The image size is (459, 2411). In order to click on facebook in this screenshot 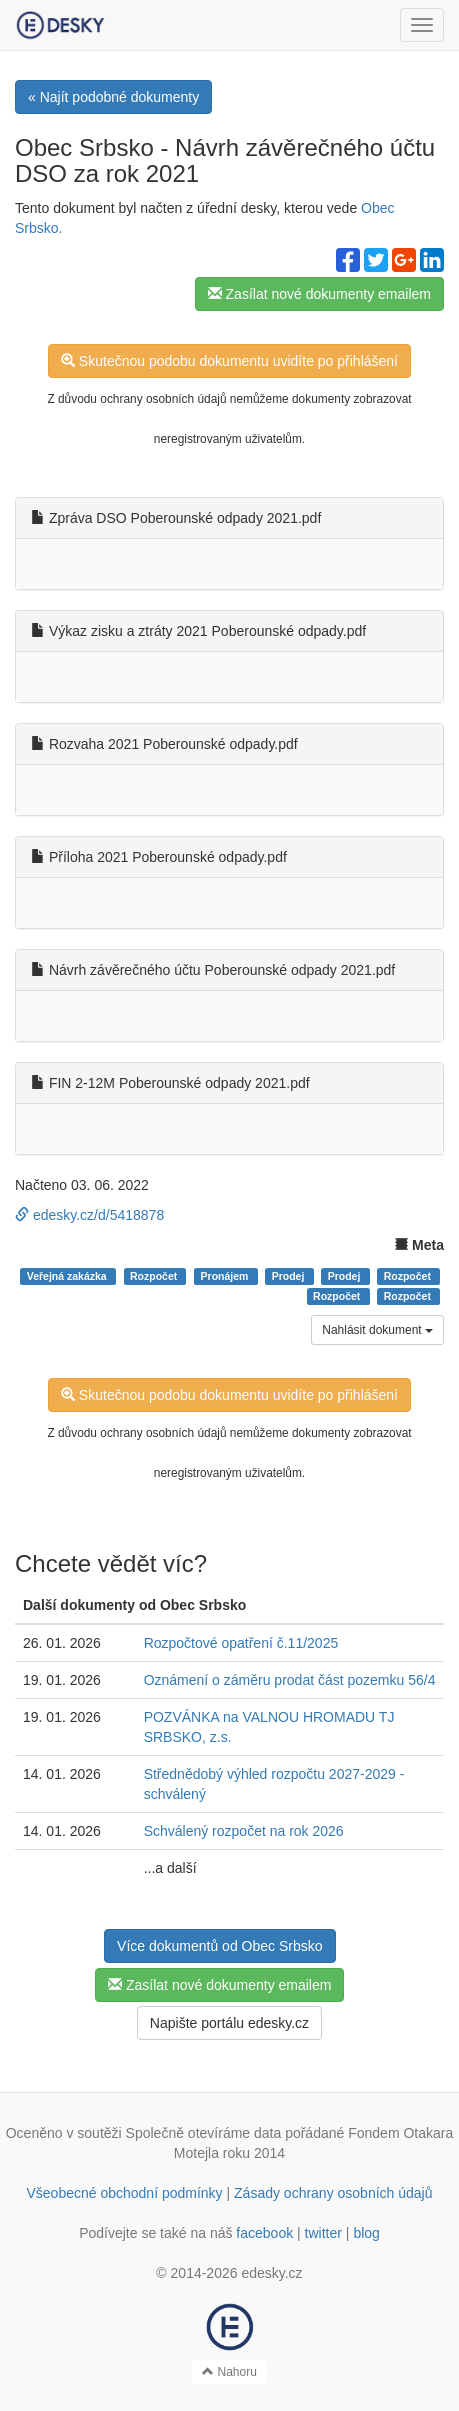, I will do `click(264, 2233)`.